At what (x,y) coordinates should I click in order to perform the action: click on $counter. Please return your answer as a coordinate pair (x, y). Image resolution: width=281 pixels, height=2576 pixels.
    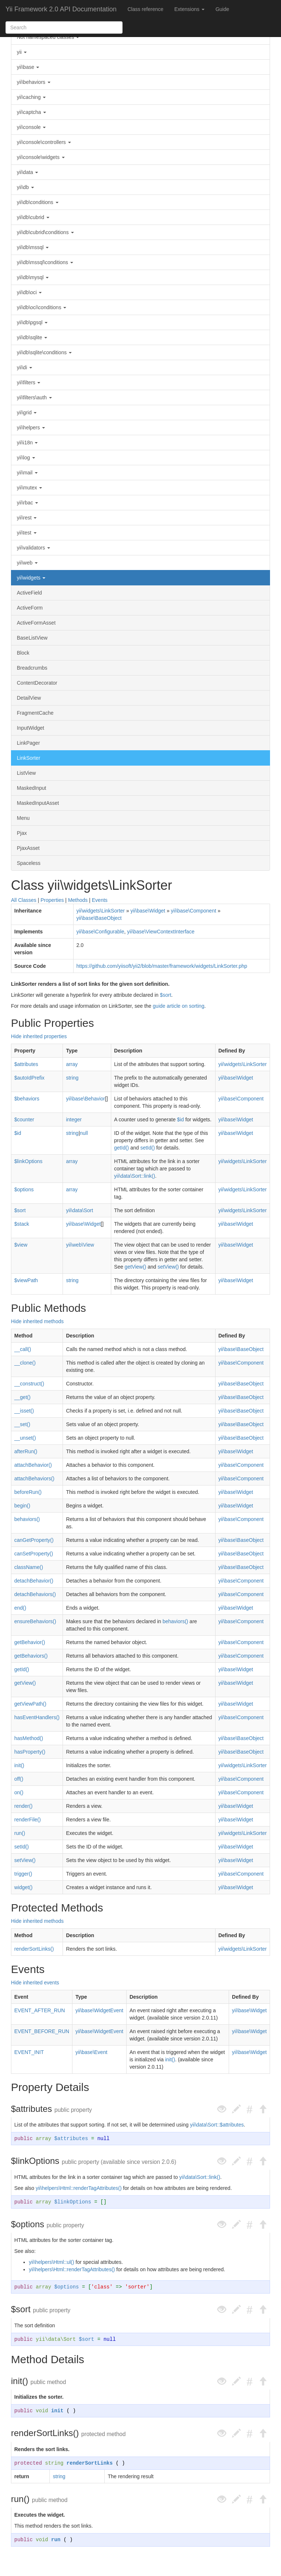
    Looking at the image, I should click on (24, 1119).